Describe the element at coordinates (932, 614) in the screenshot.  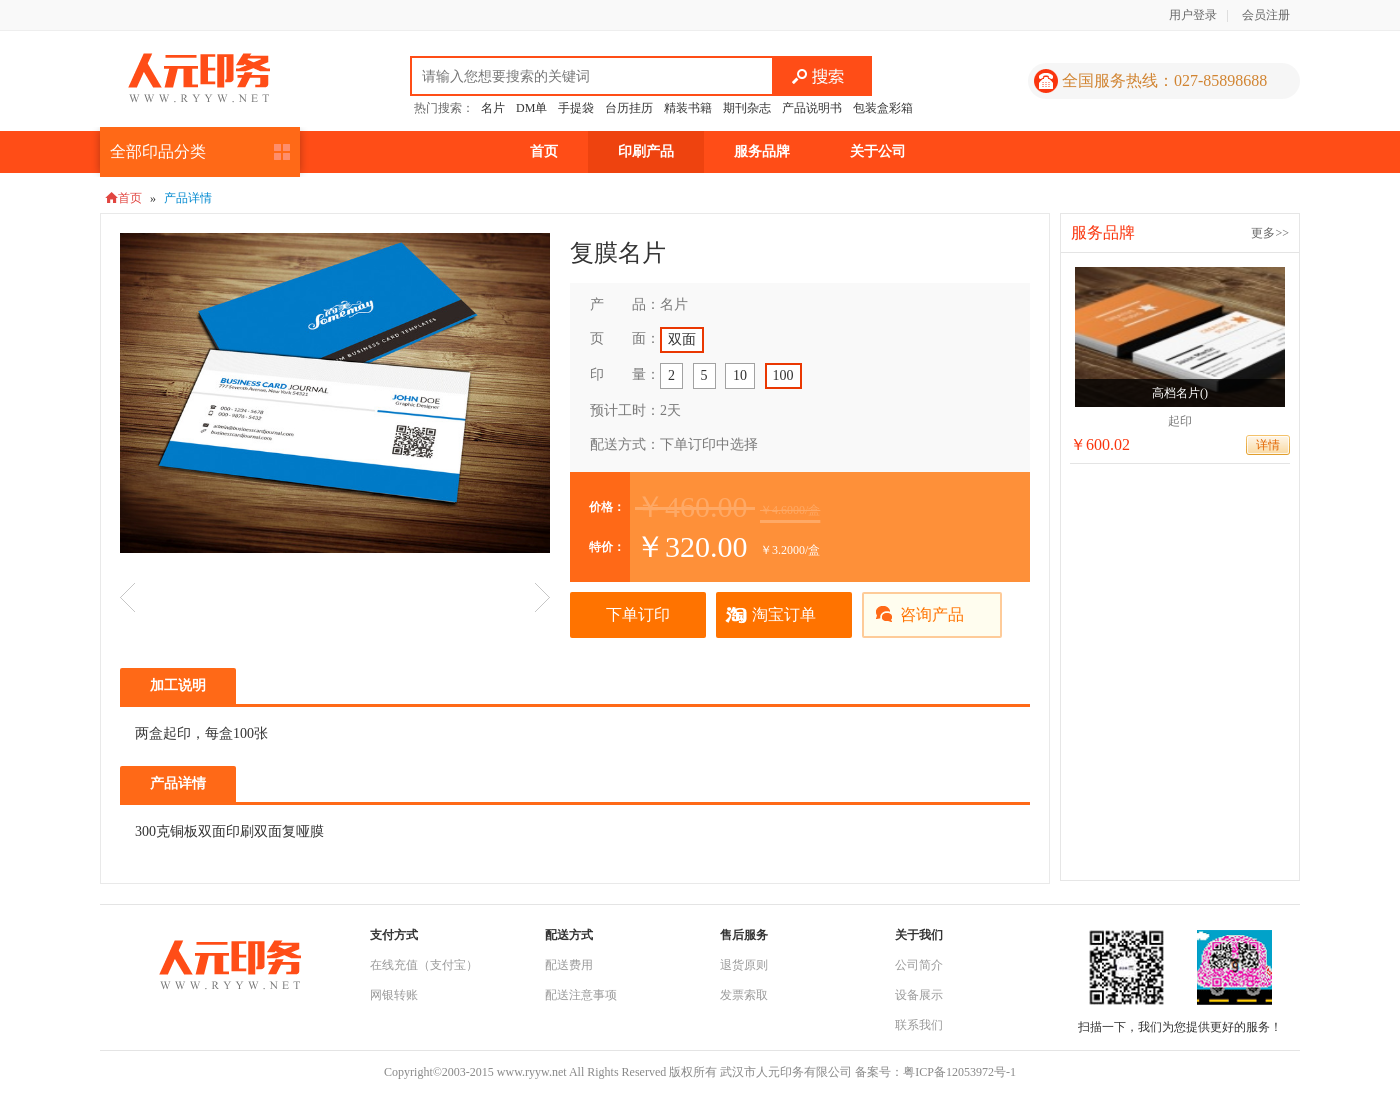
I see `咨询产品` at that location.